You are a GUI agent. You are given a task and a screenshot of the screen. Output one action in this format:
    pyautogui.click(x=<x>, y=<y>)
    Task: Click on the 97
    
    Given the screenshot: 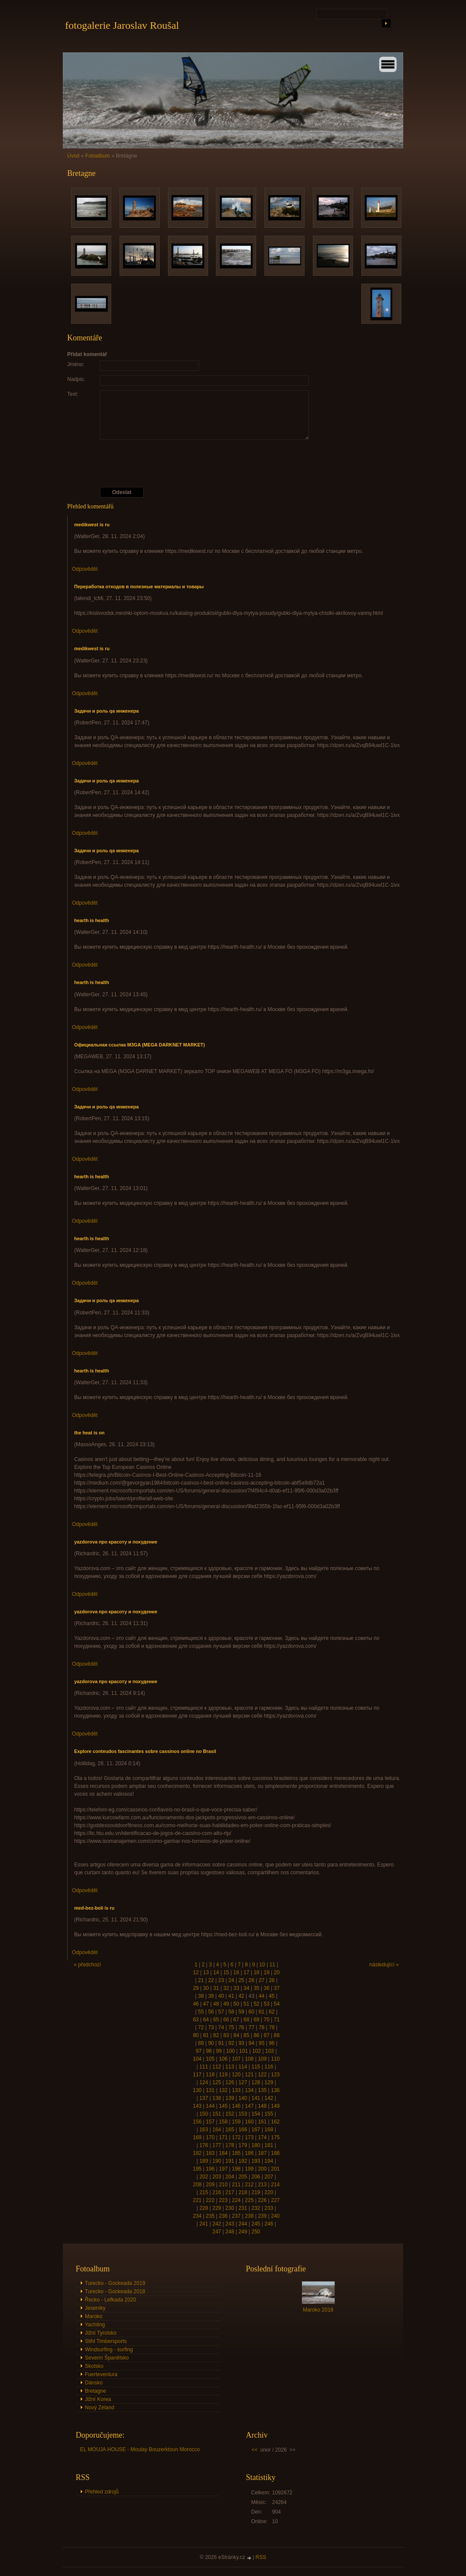 What is the action you would take?
    pyautogui.click(x=199, y=2051)
    